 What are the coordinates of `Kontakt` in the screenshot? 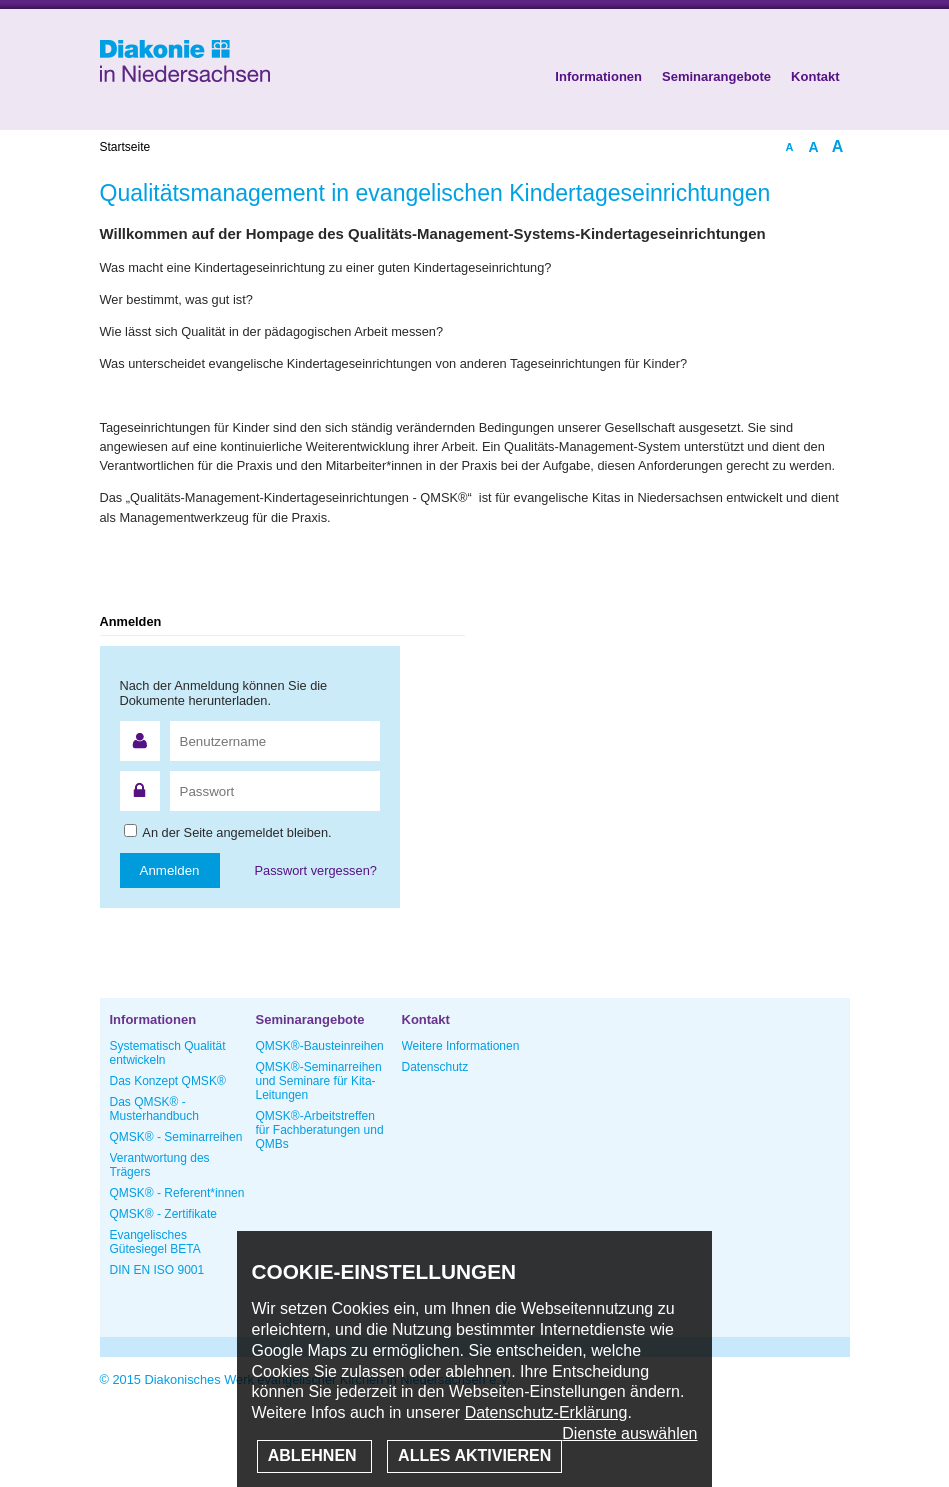 It's located at (815, 76).